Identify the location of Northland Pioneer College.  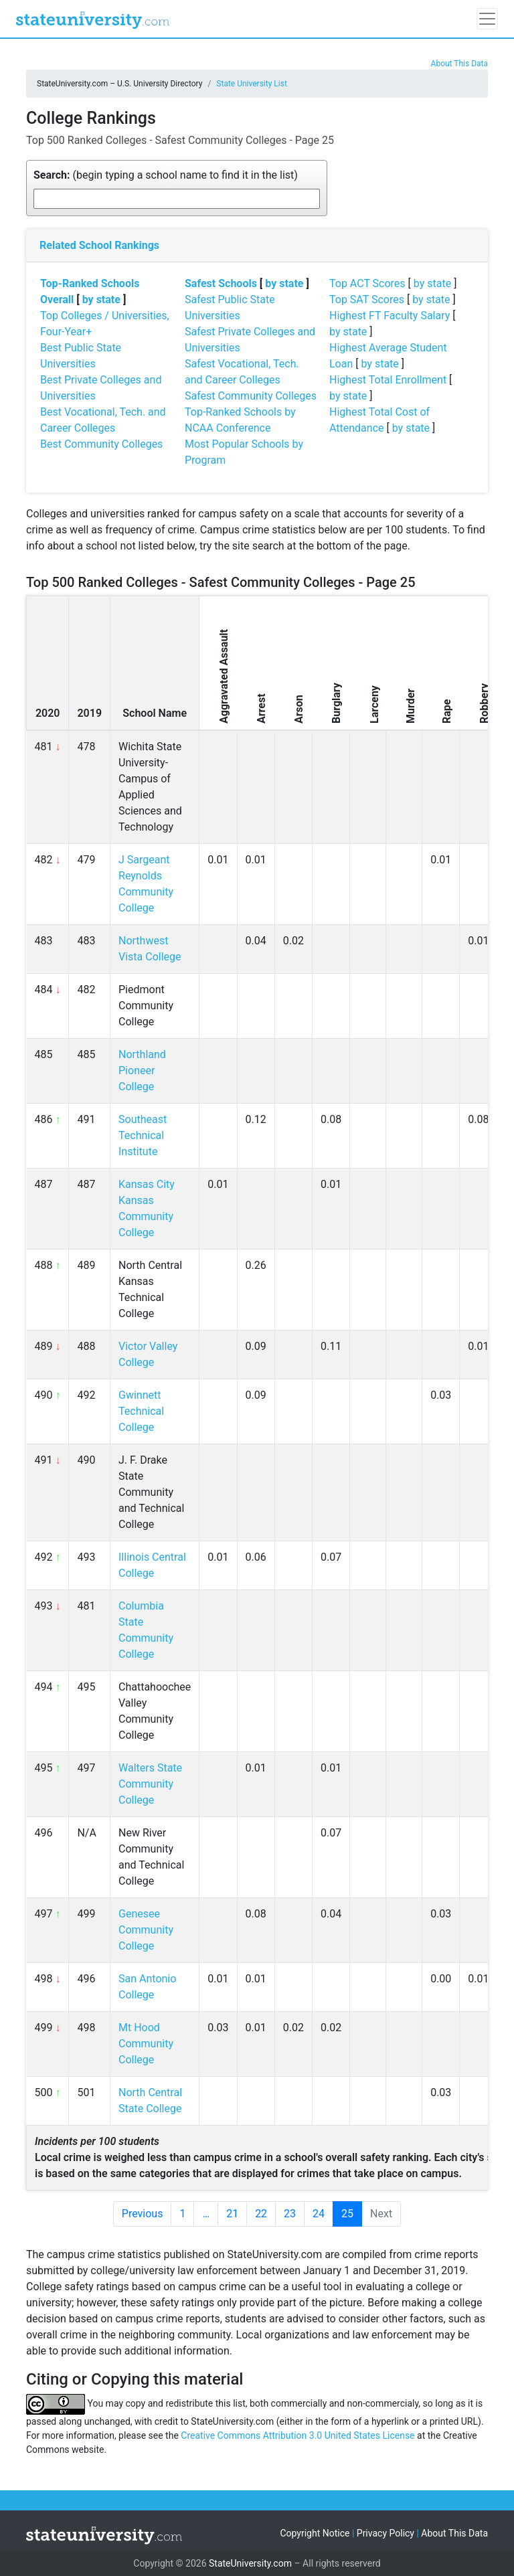
(142, 1070).